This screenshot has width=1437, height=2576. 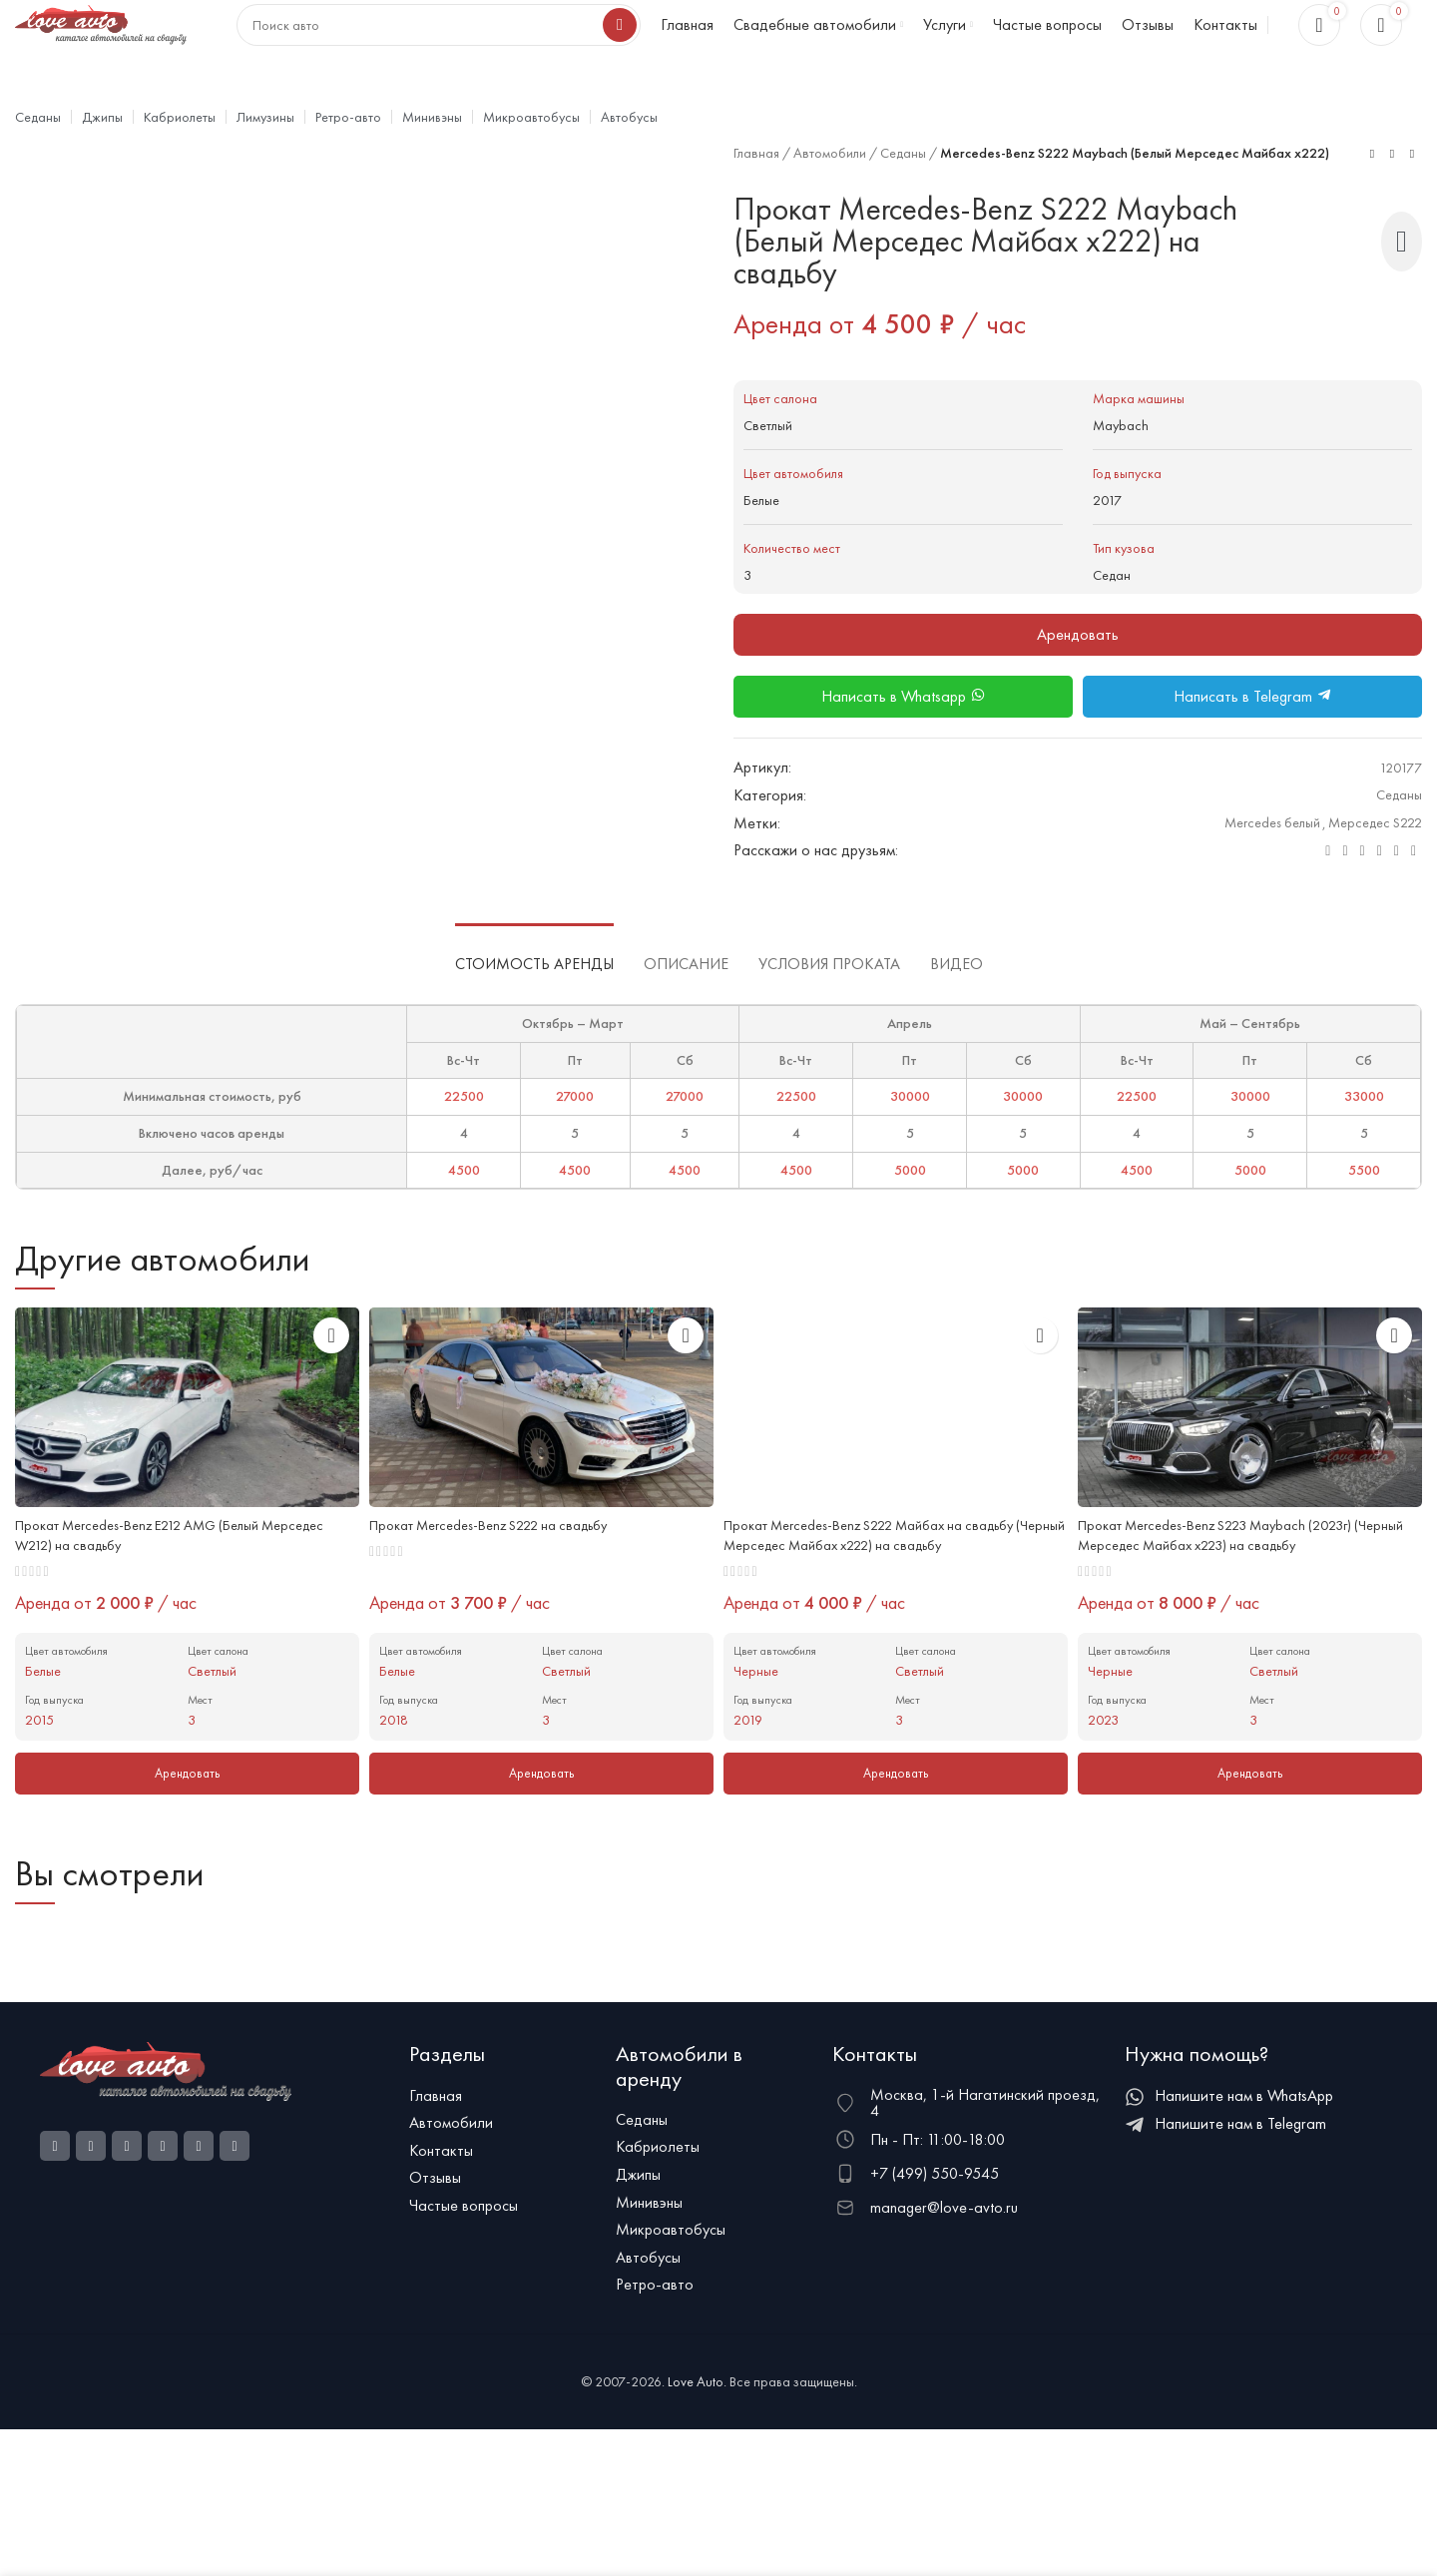 I want to click on [tab], so click(x=534, y=1001).